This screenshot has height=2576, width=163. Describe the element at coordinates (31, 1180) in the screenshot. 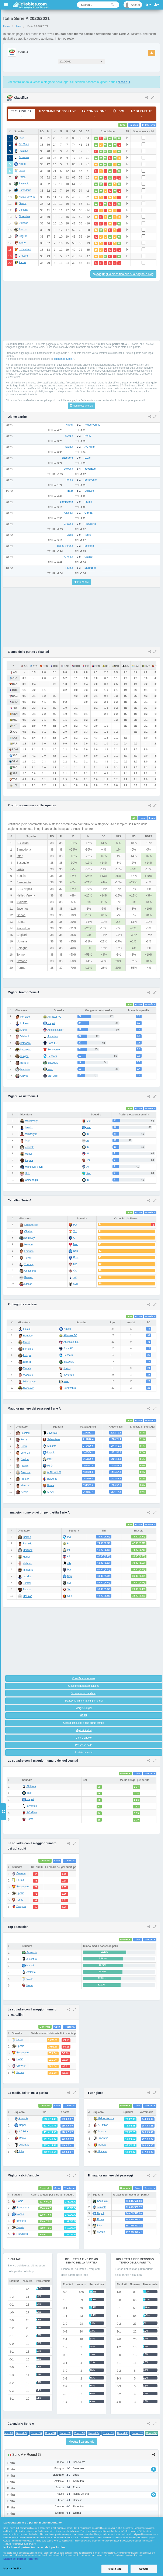

I see `Calhanoglu` at that location.